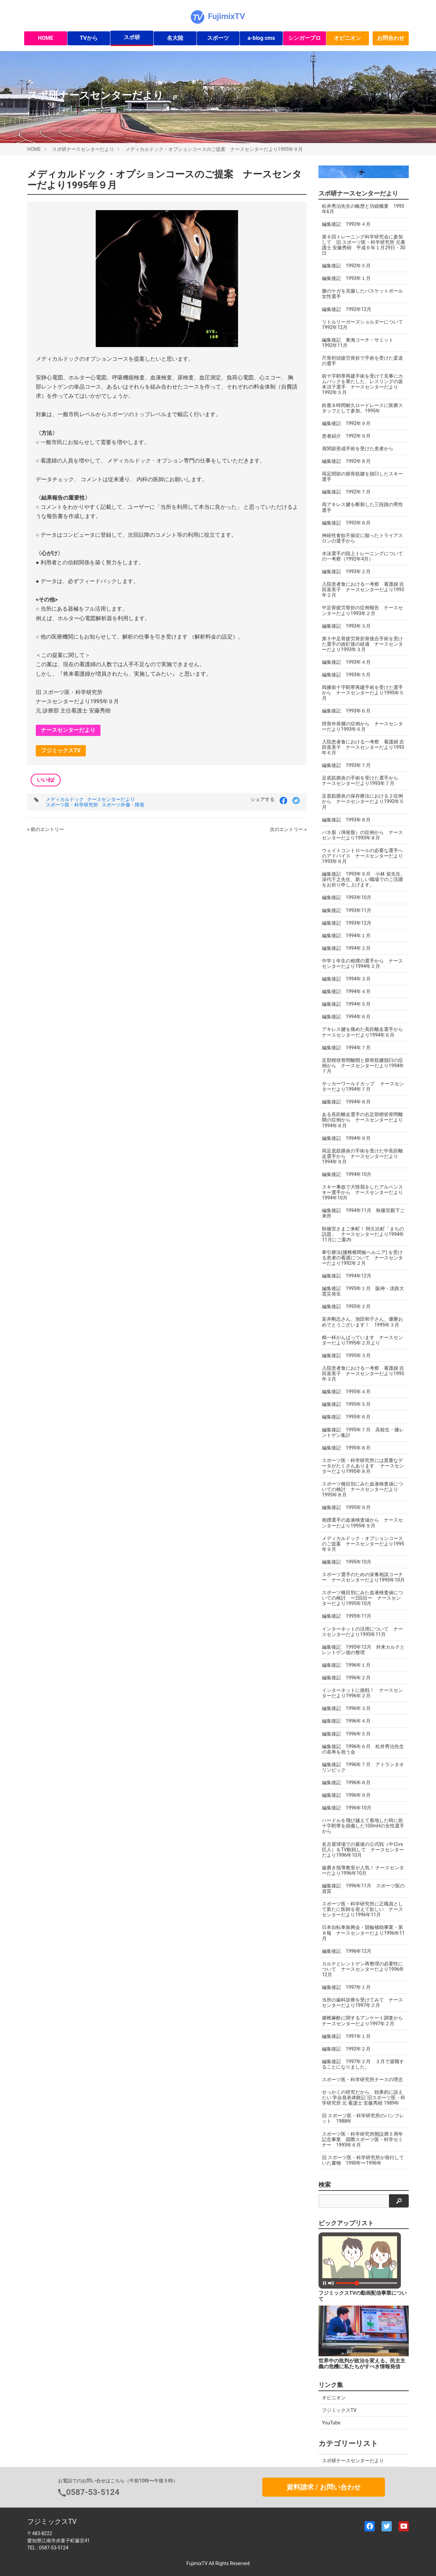  What do you see at coordinates (362, 476) in the screenshot?
I see `両足関節の腓骨筋腱を脱臼したスキー選手` at bounding box center [362, 476].